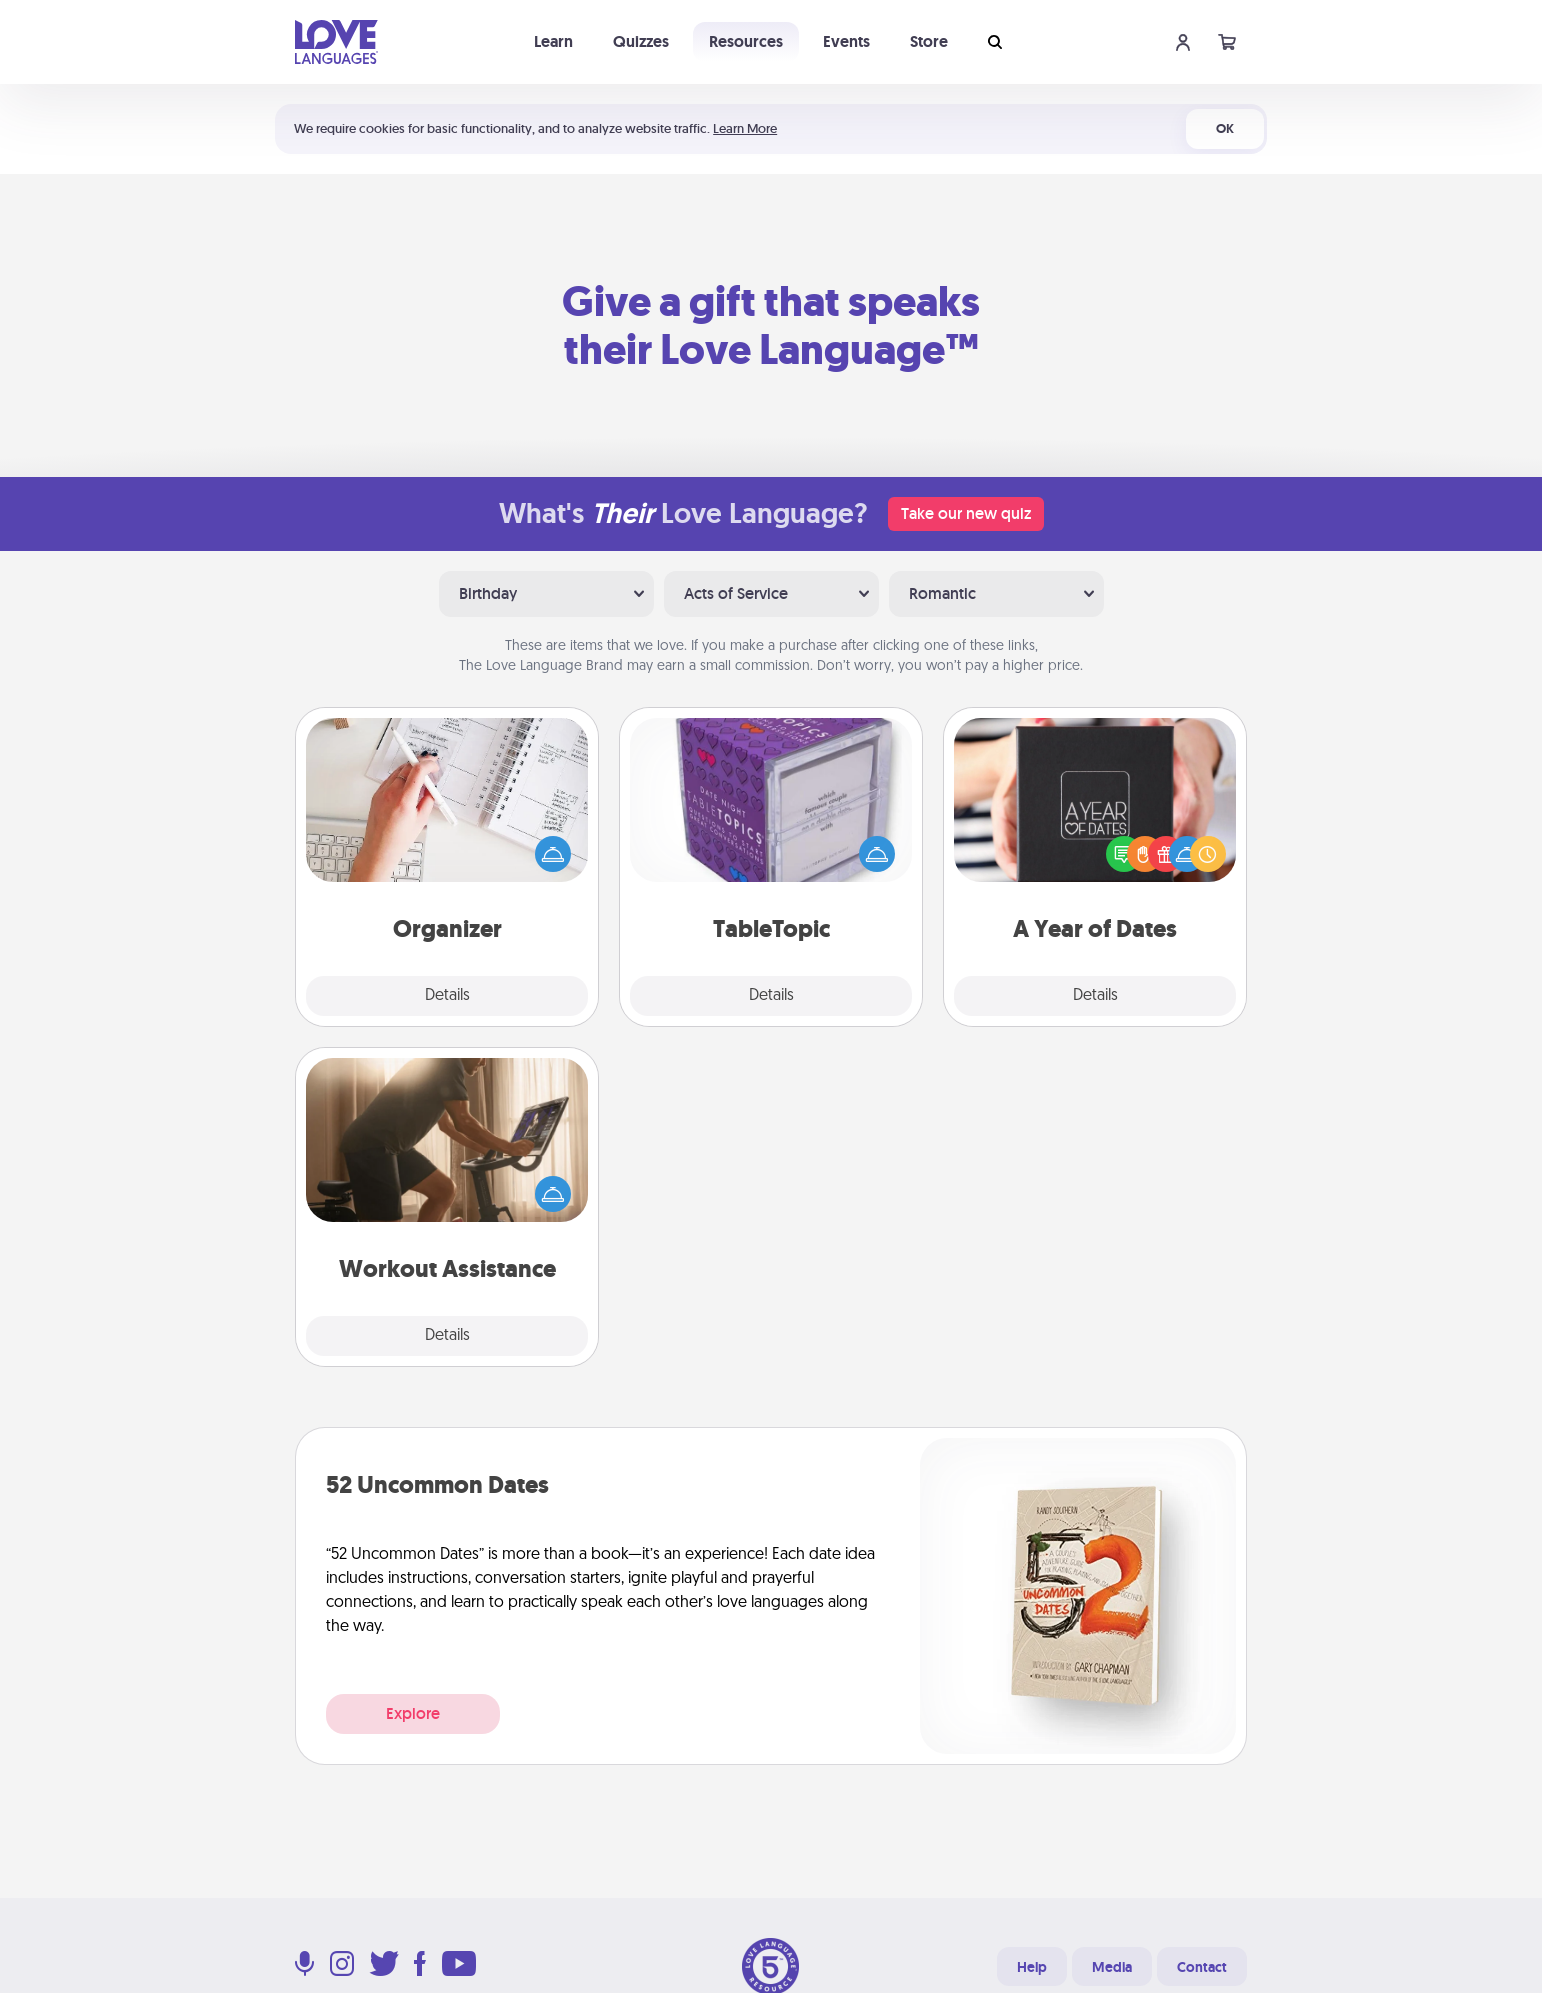  I want to click on Learn More, so click(745, 128).